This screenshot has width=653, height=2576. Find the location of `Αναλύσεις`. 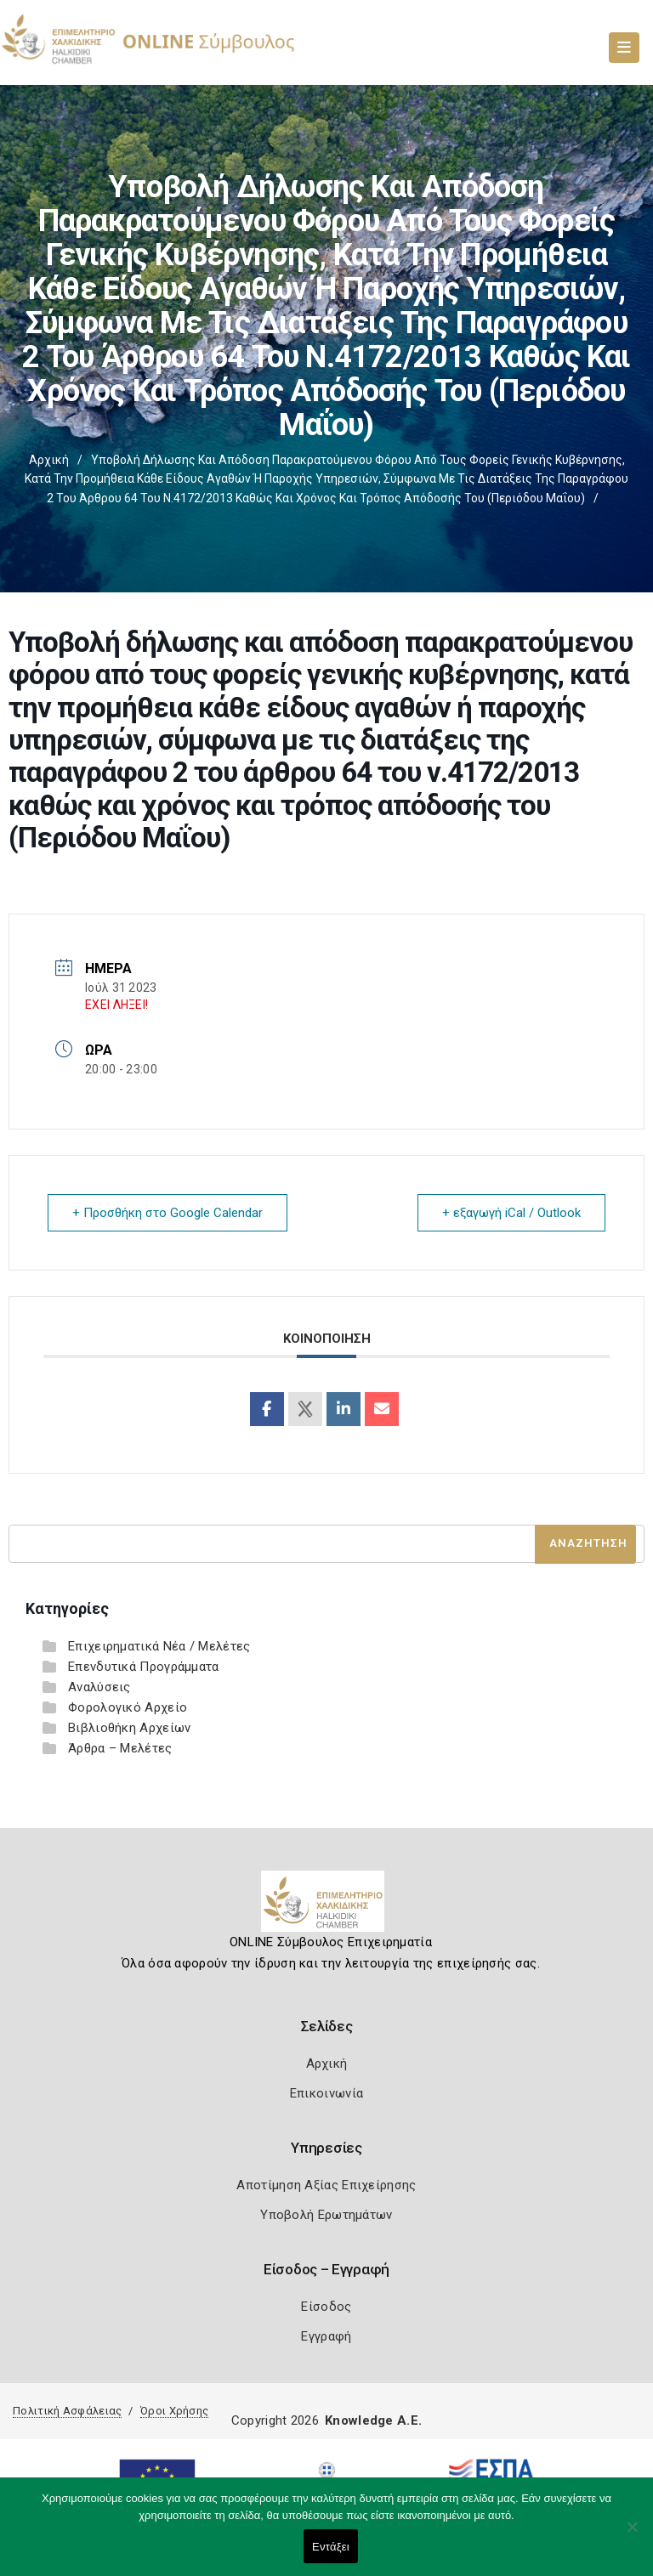

Αναλύσεις is located at coordinates (99, 1687).